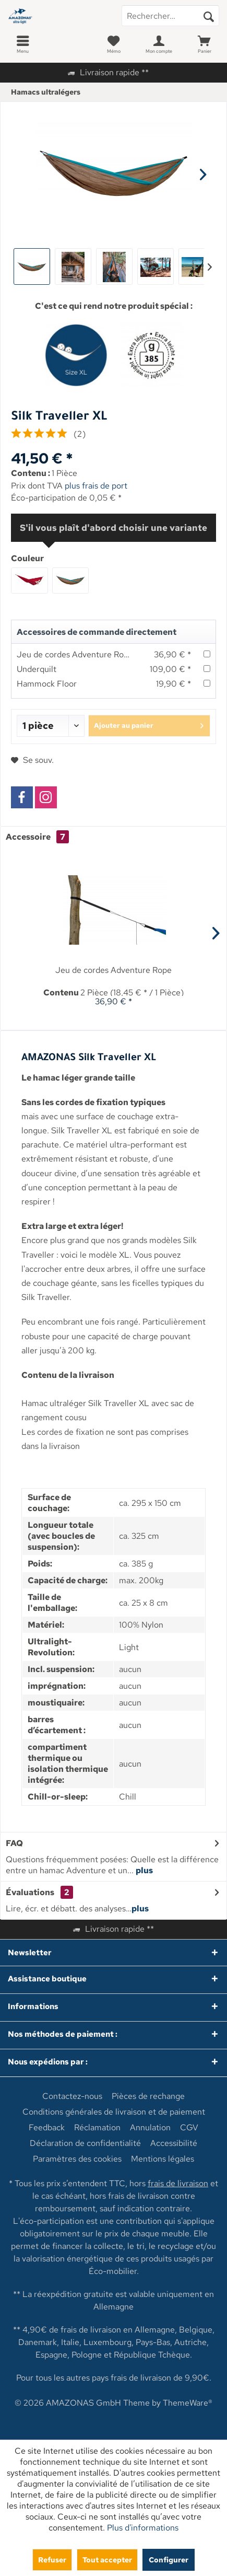 The image size is (227, 2576). I want to click on Hammock Floor, so click(47, 683).